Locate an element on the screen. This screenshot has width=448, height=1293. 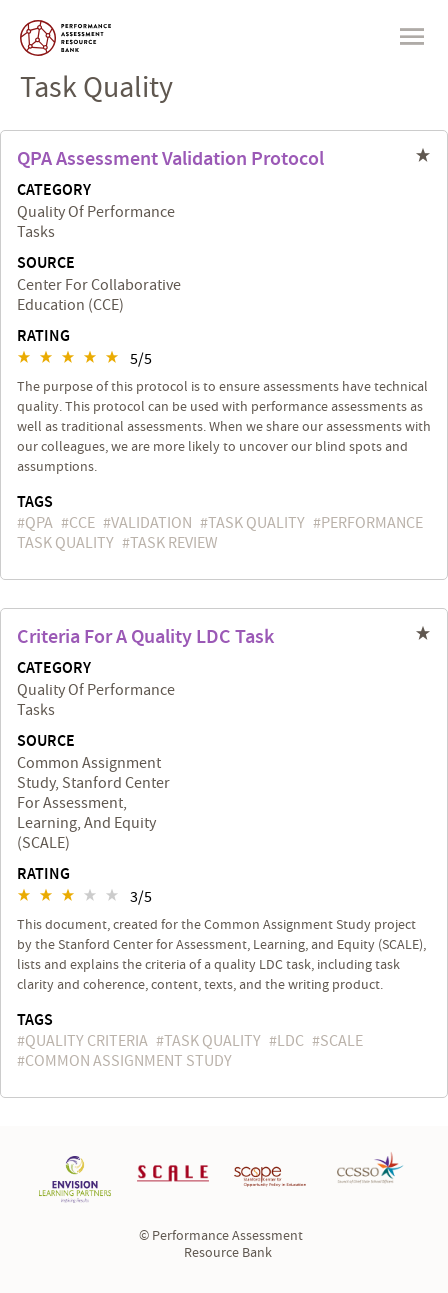
LDC is located at coordinates (290, 1041).